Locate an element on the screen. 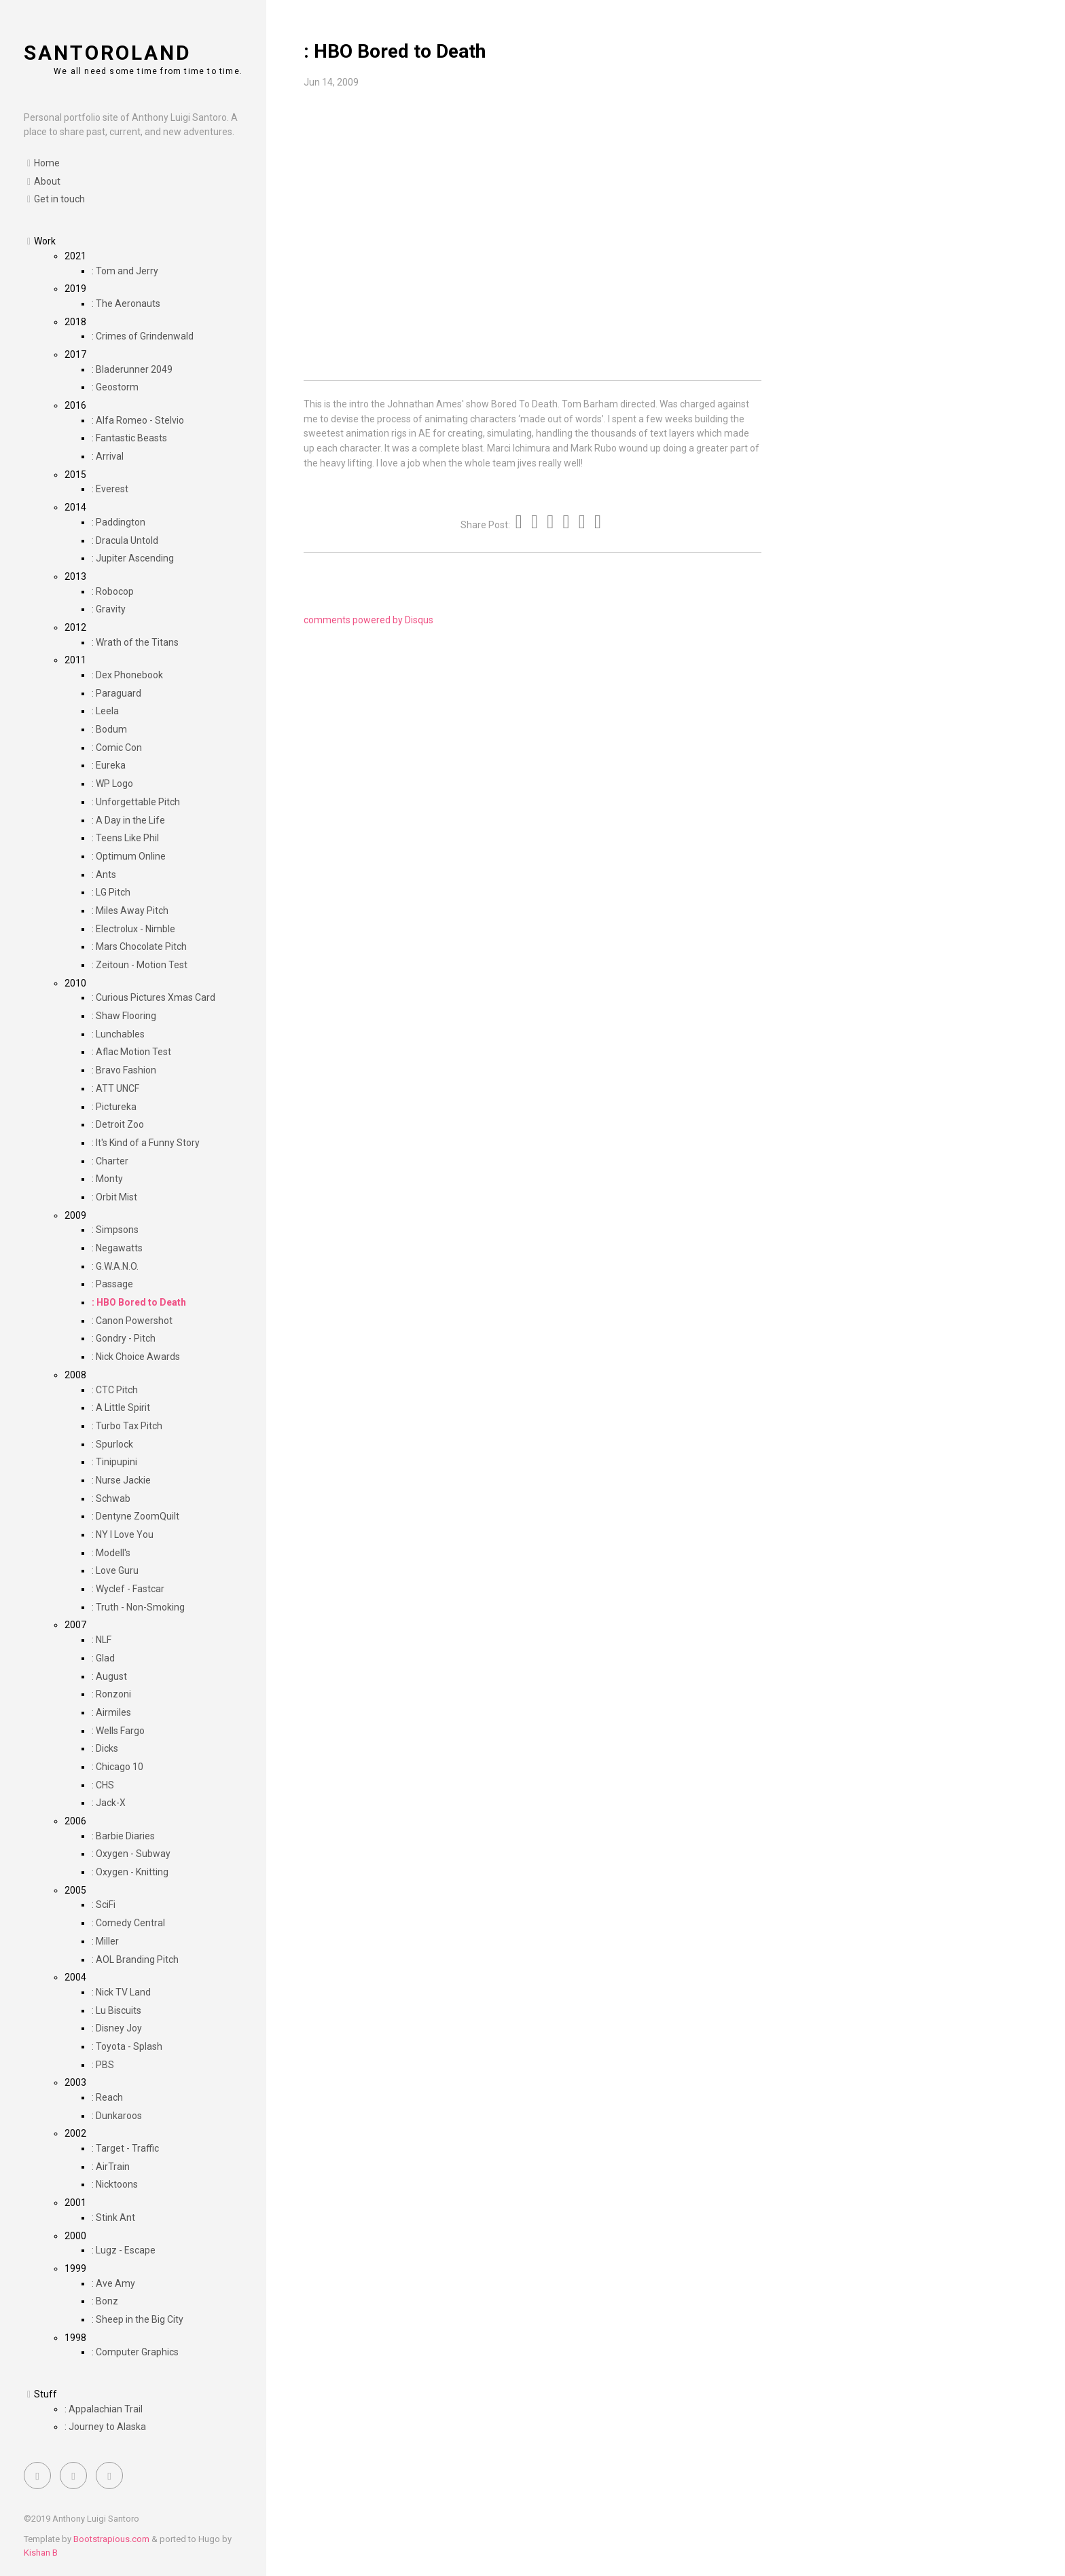  : Appalachian Trail is located at coordinates (104, 2409).